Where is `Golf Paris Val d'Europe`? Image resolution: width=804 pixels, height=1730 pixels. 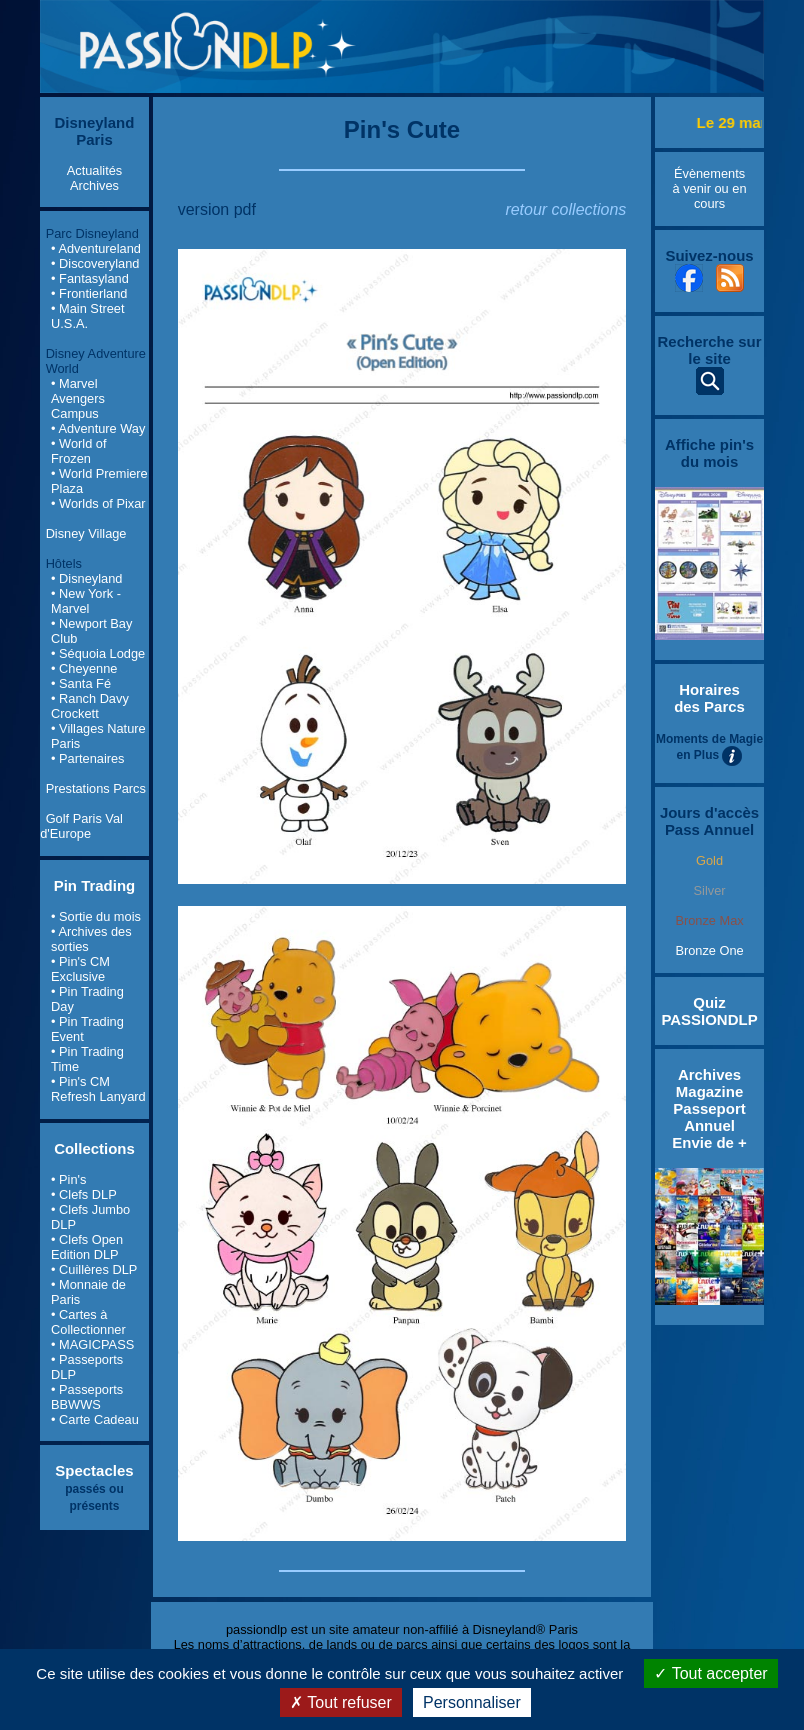
Golf Paris Val d'Europe is located at coordinates (81, 826).